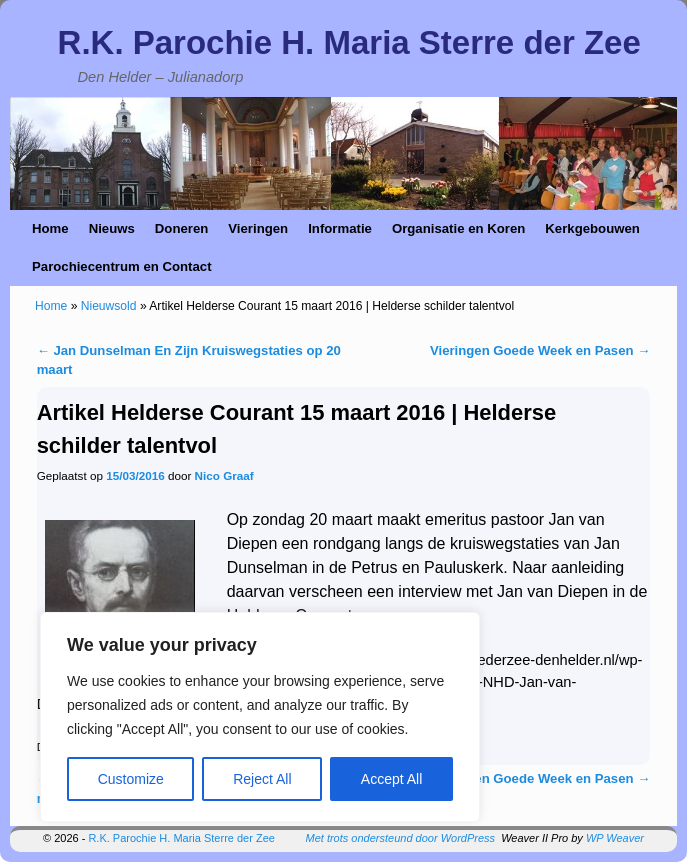 The height and width of the screenshot is (862, 687). I want to click on Vieringen, so click(258, 228).